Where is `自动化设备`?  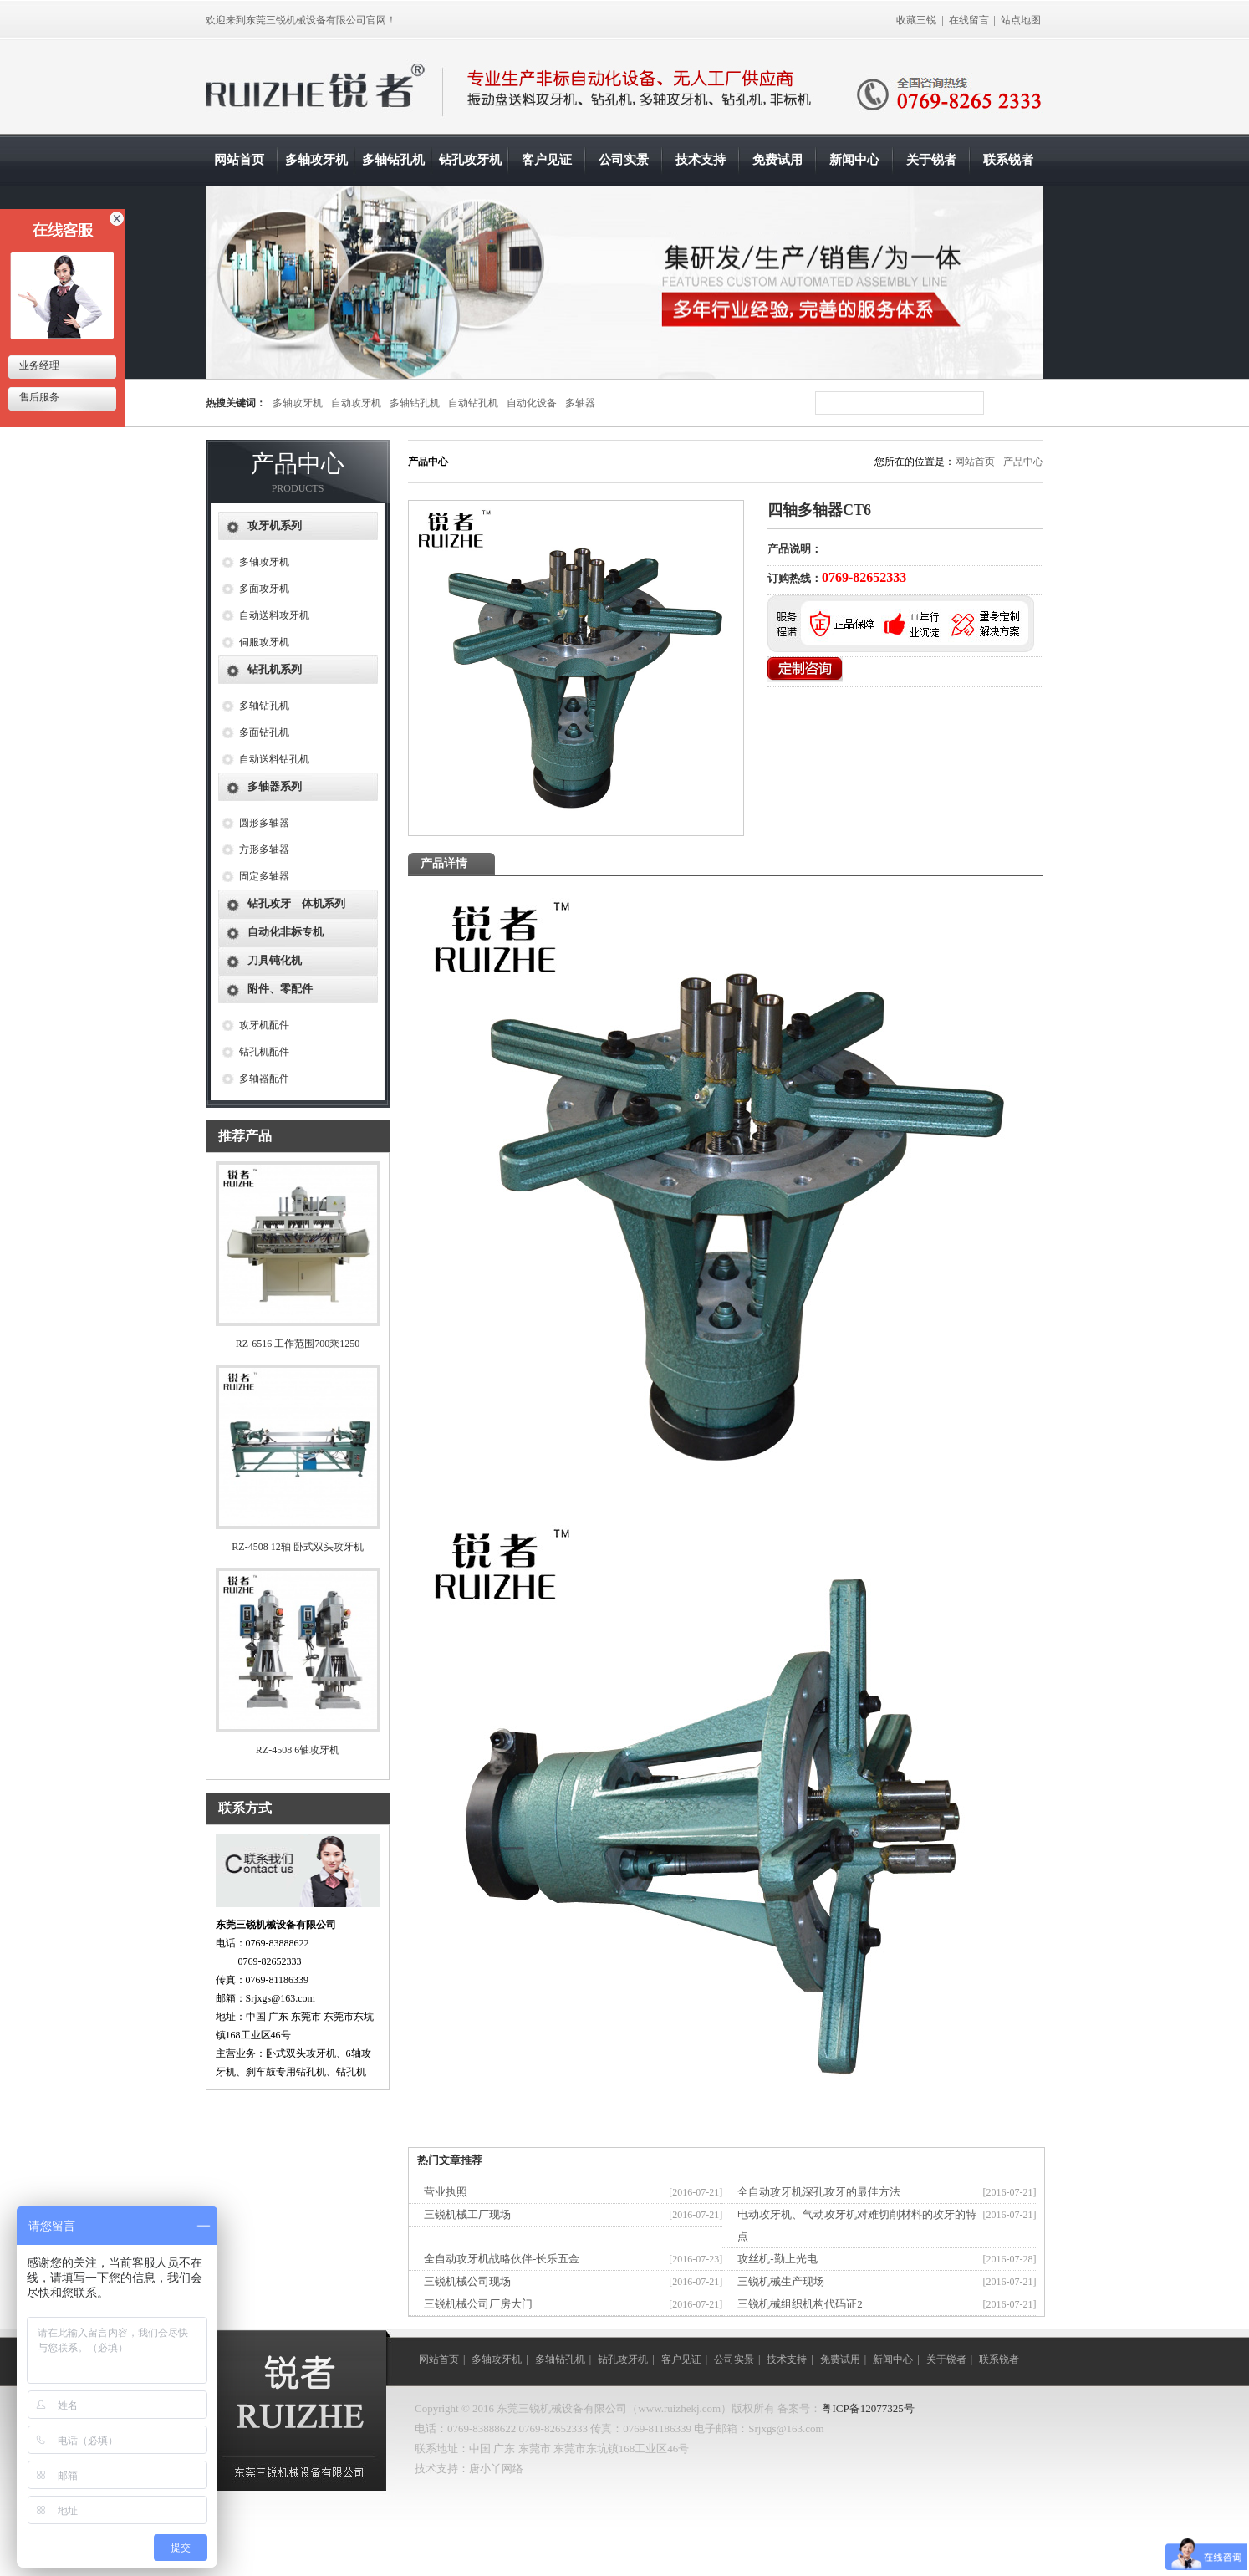
自动化设备 is located at coordinates (532, 403).